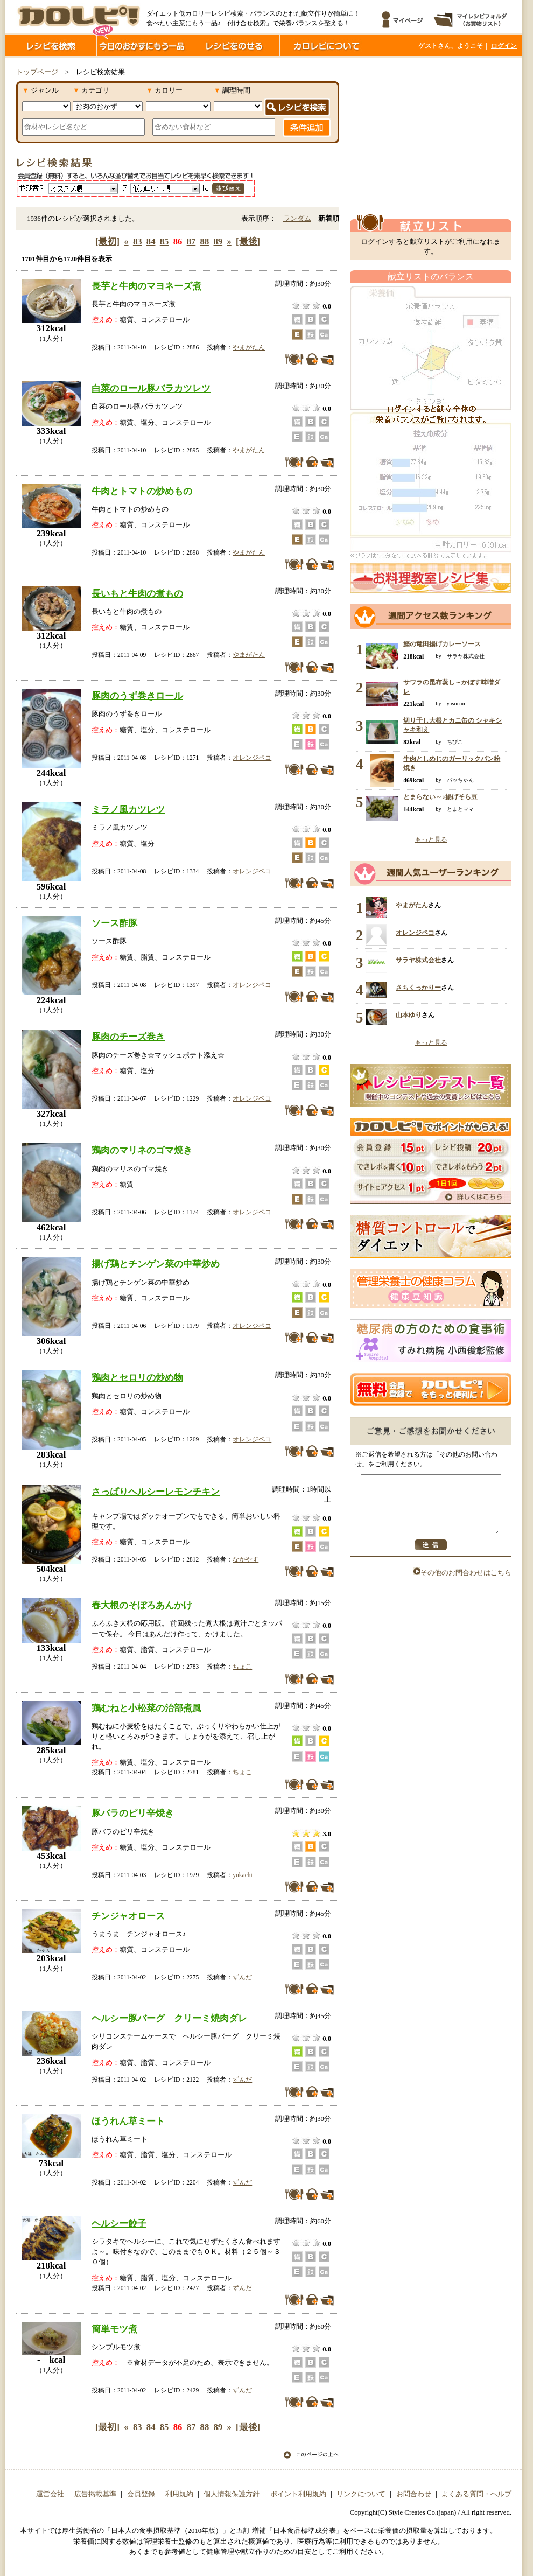  Describe the element at coordinates (114, 923) in the screenshot. I see `ソース酢豚` at that location.